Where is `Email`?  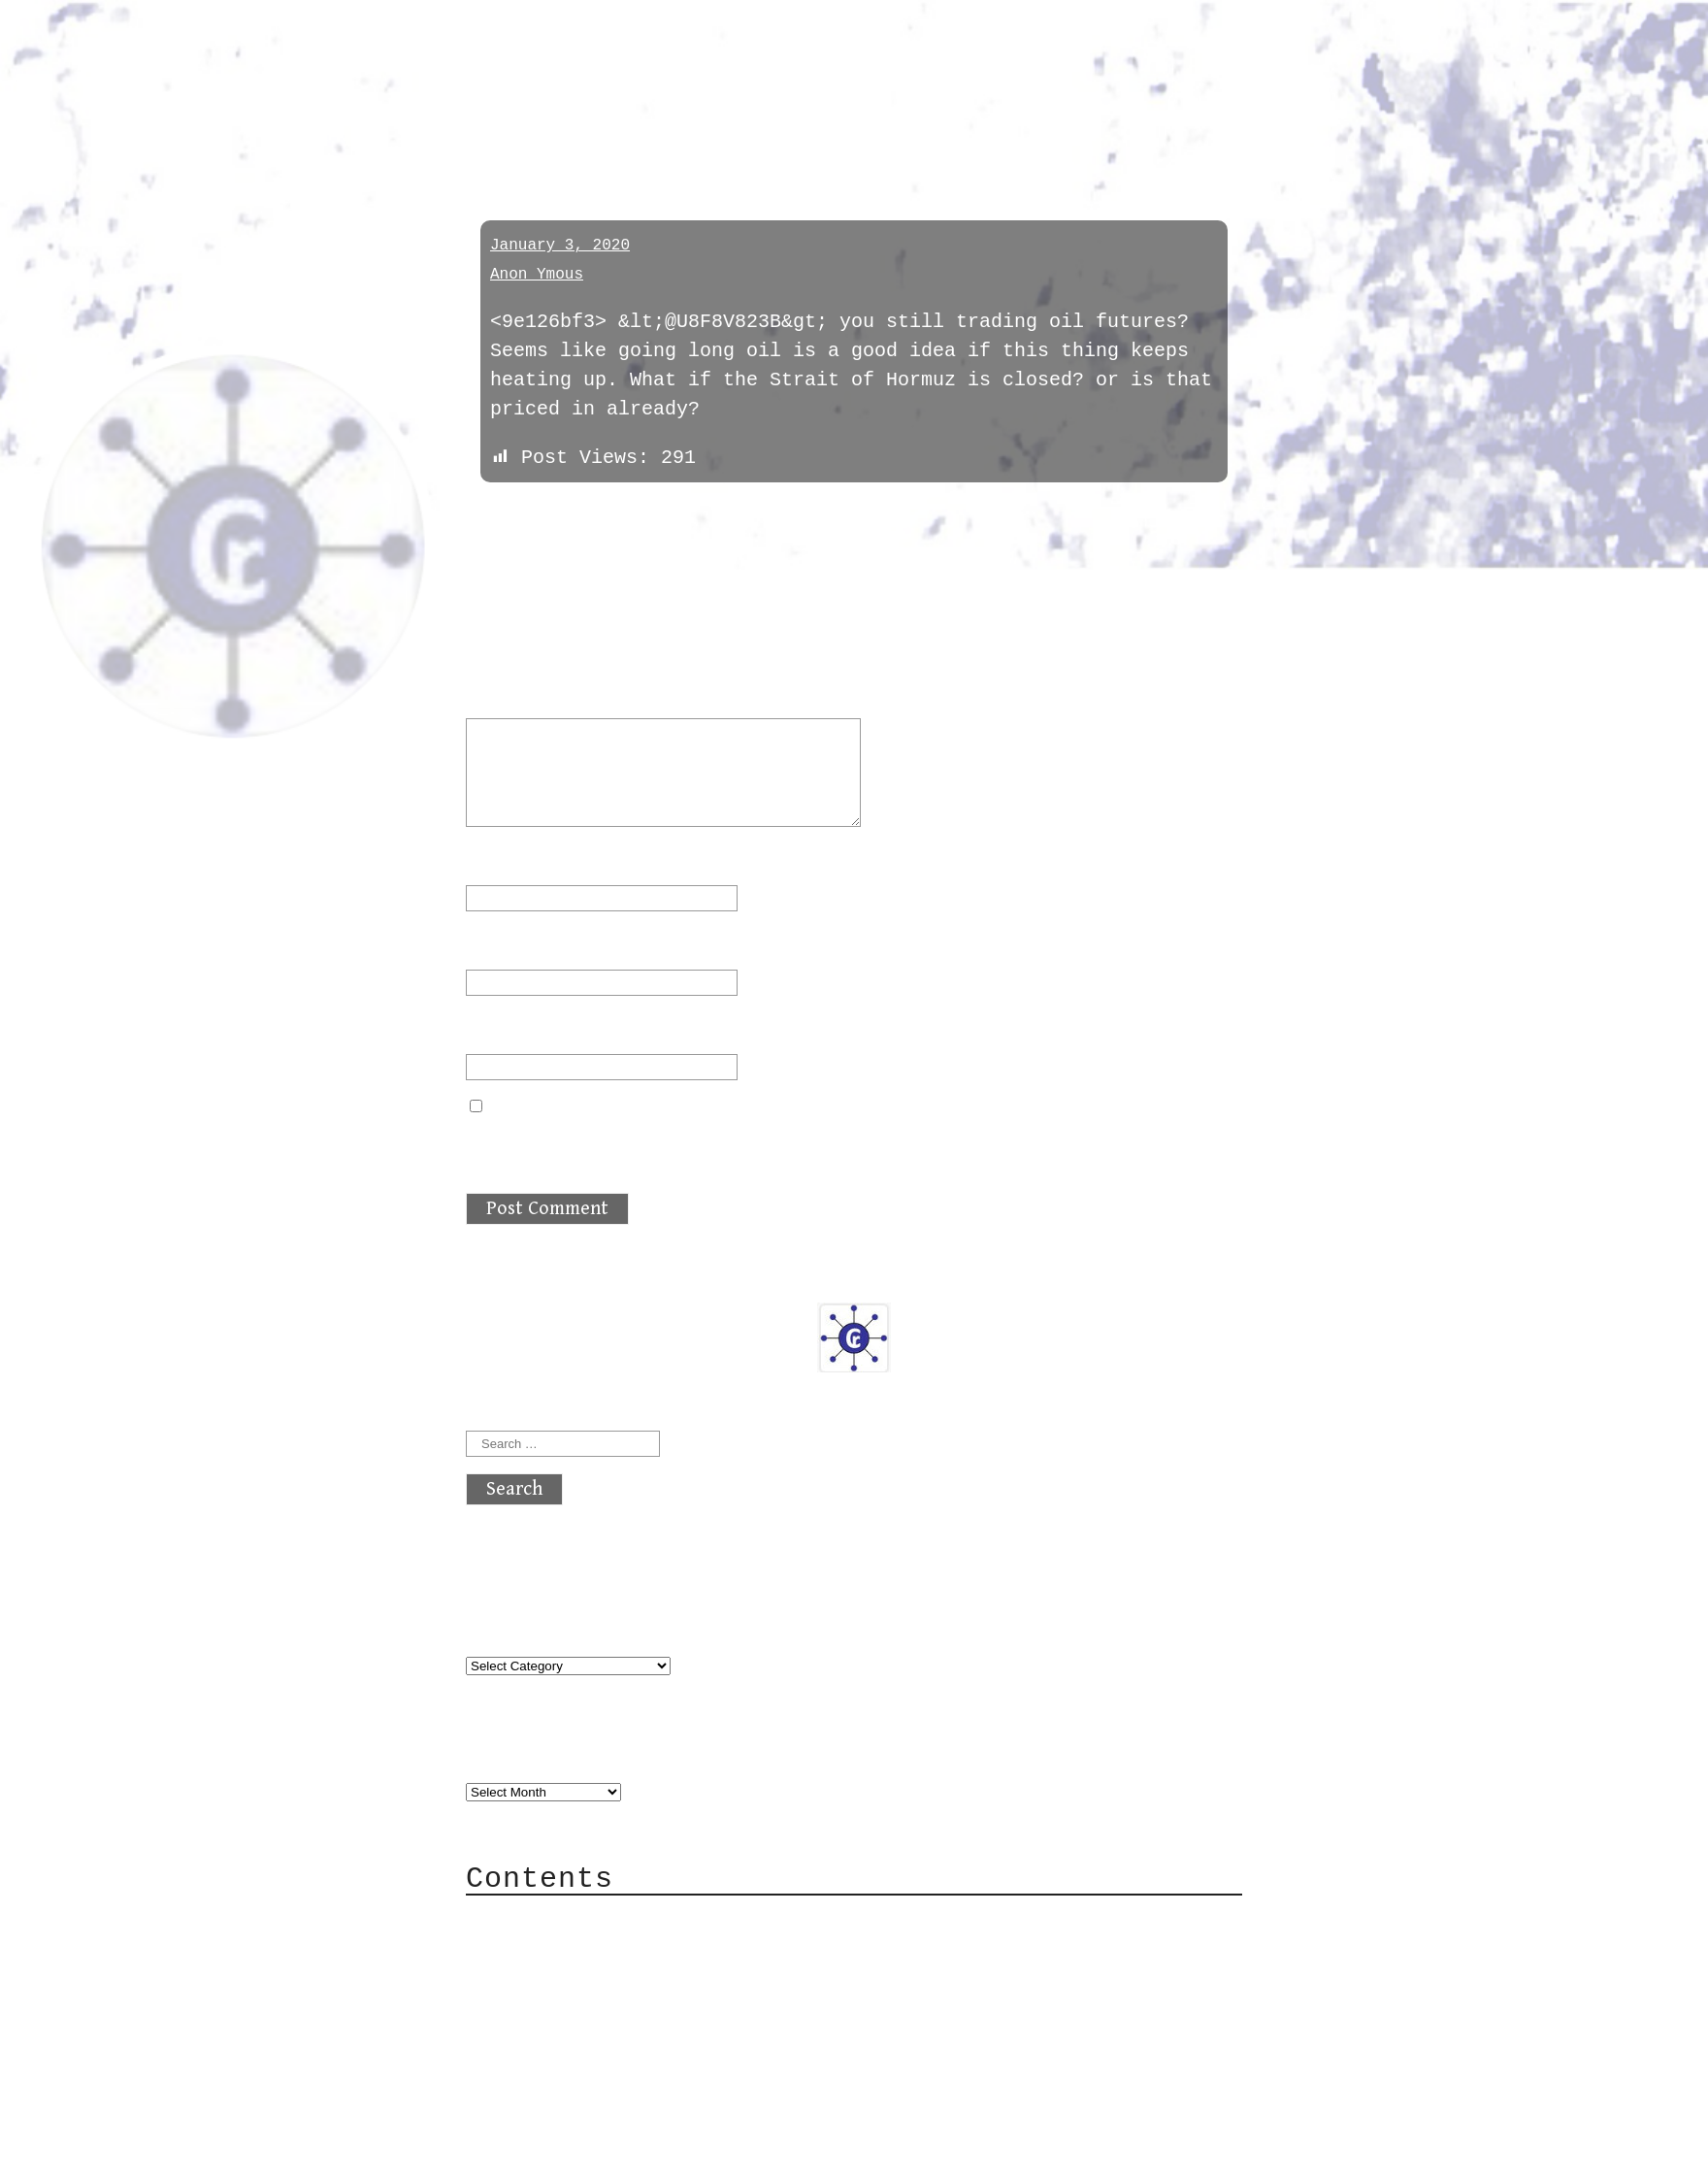 Email is located at coordinates (506, 945).